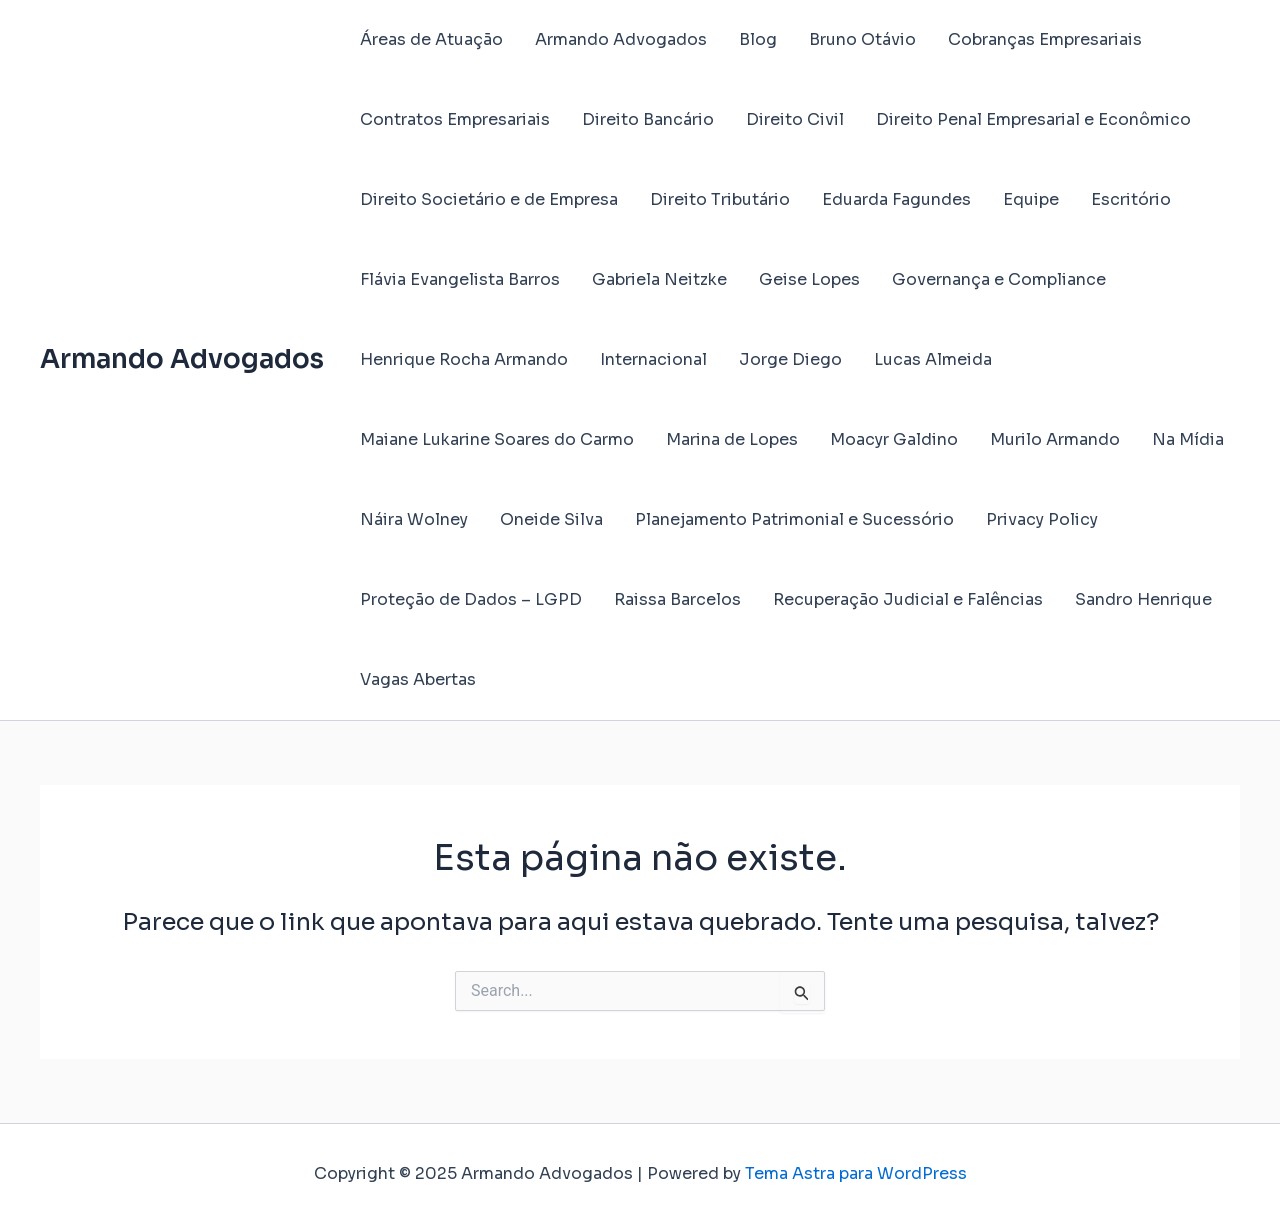 This screenshot has width=1280, height=1224. I want to click on Privacy Policy, so click(1042, 519).